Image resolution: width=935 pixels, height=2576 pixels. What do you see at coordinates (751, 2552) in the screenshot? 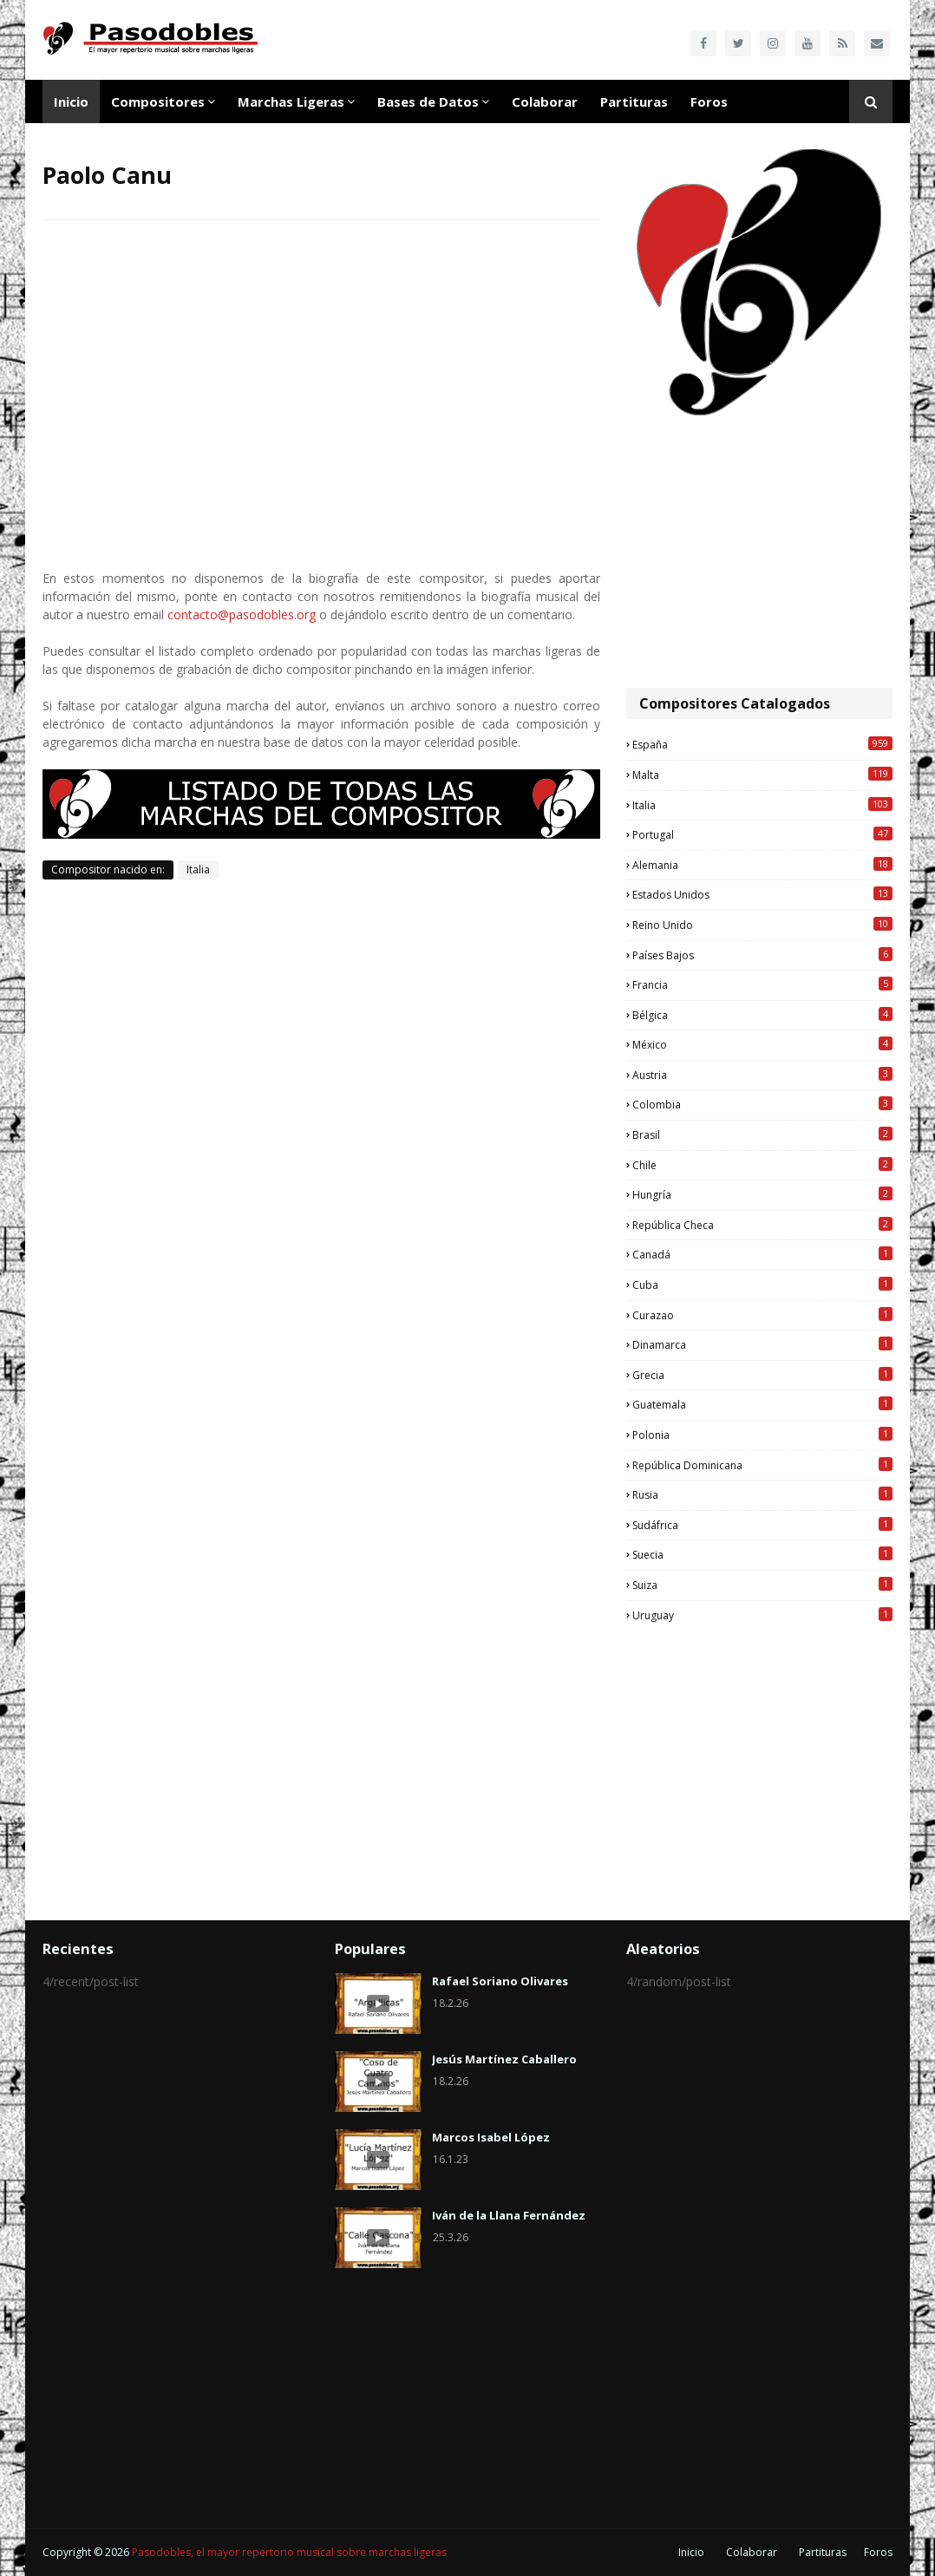
I see `Colaborar` at bounding box center [751, 2552].